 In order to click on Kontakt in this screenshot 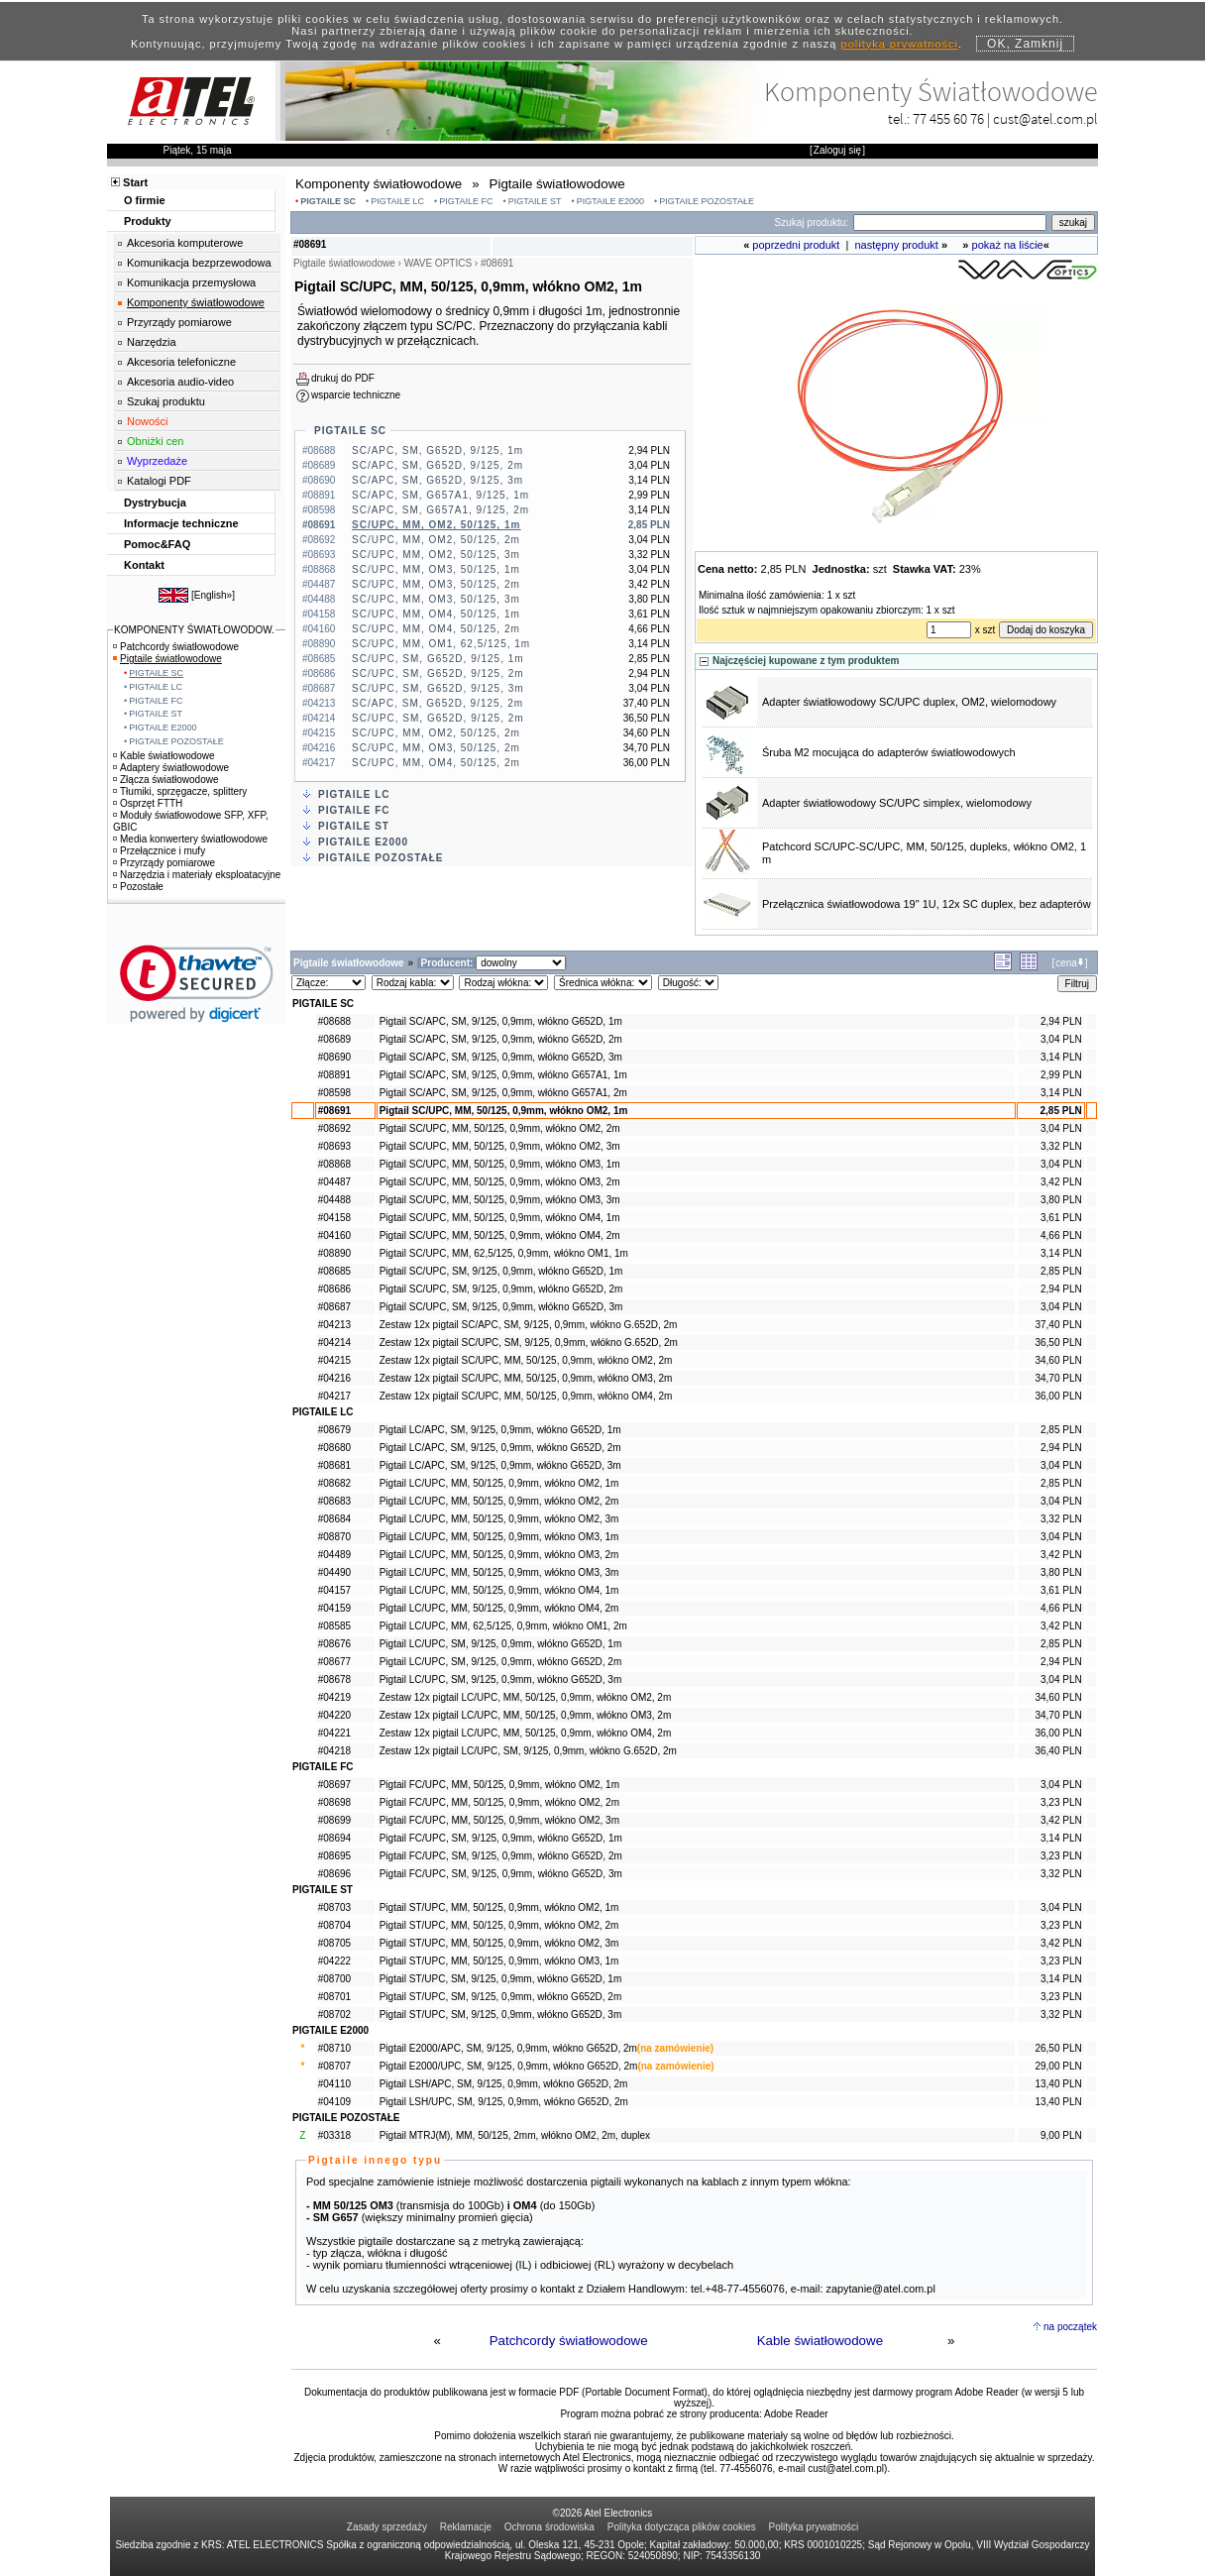, I will do `click(144, 565)`.